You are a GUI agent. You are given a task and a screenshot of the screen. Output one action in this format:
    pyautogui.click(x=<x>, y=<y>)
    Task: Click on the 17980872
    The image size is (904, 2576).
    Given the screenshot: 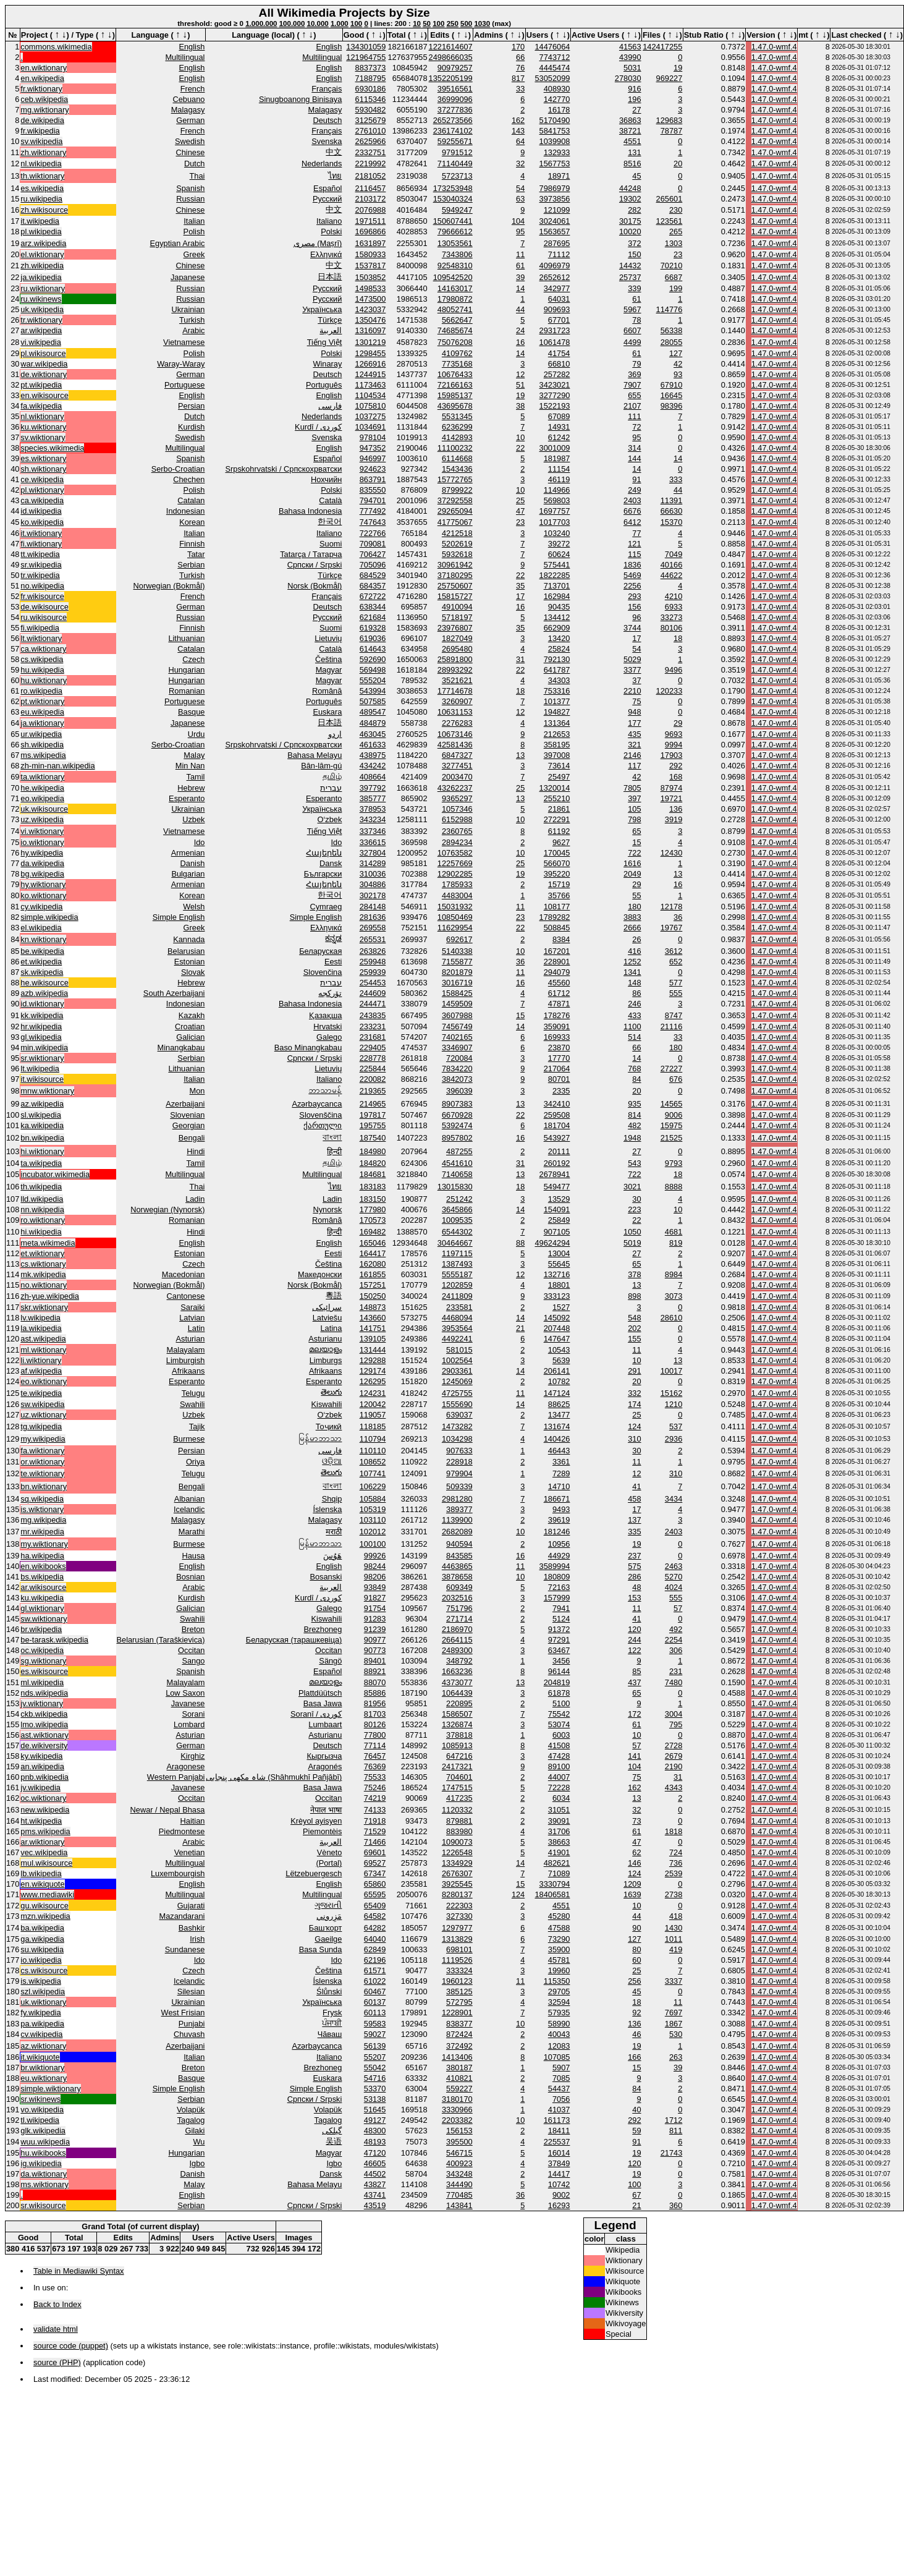 What is the action you would take?
    pyautogui.click(x=455, y=299)
    